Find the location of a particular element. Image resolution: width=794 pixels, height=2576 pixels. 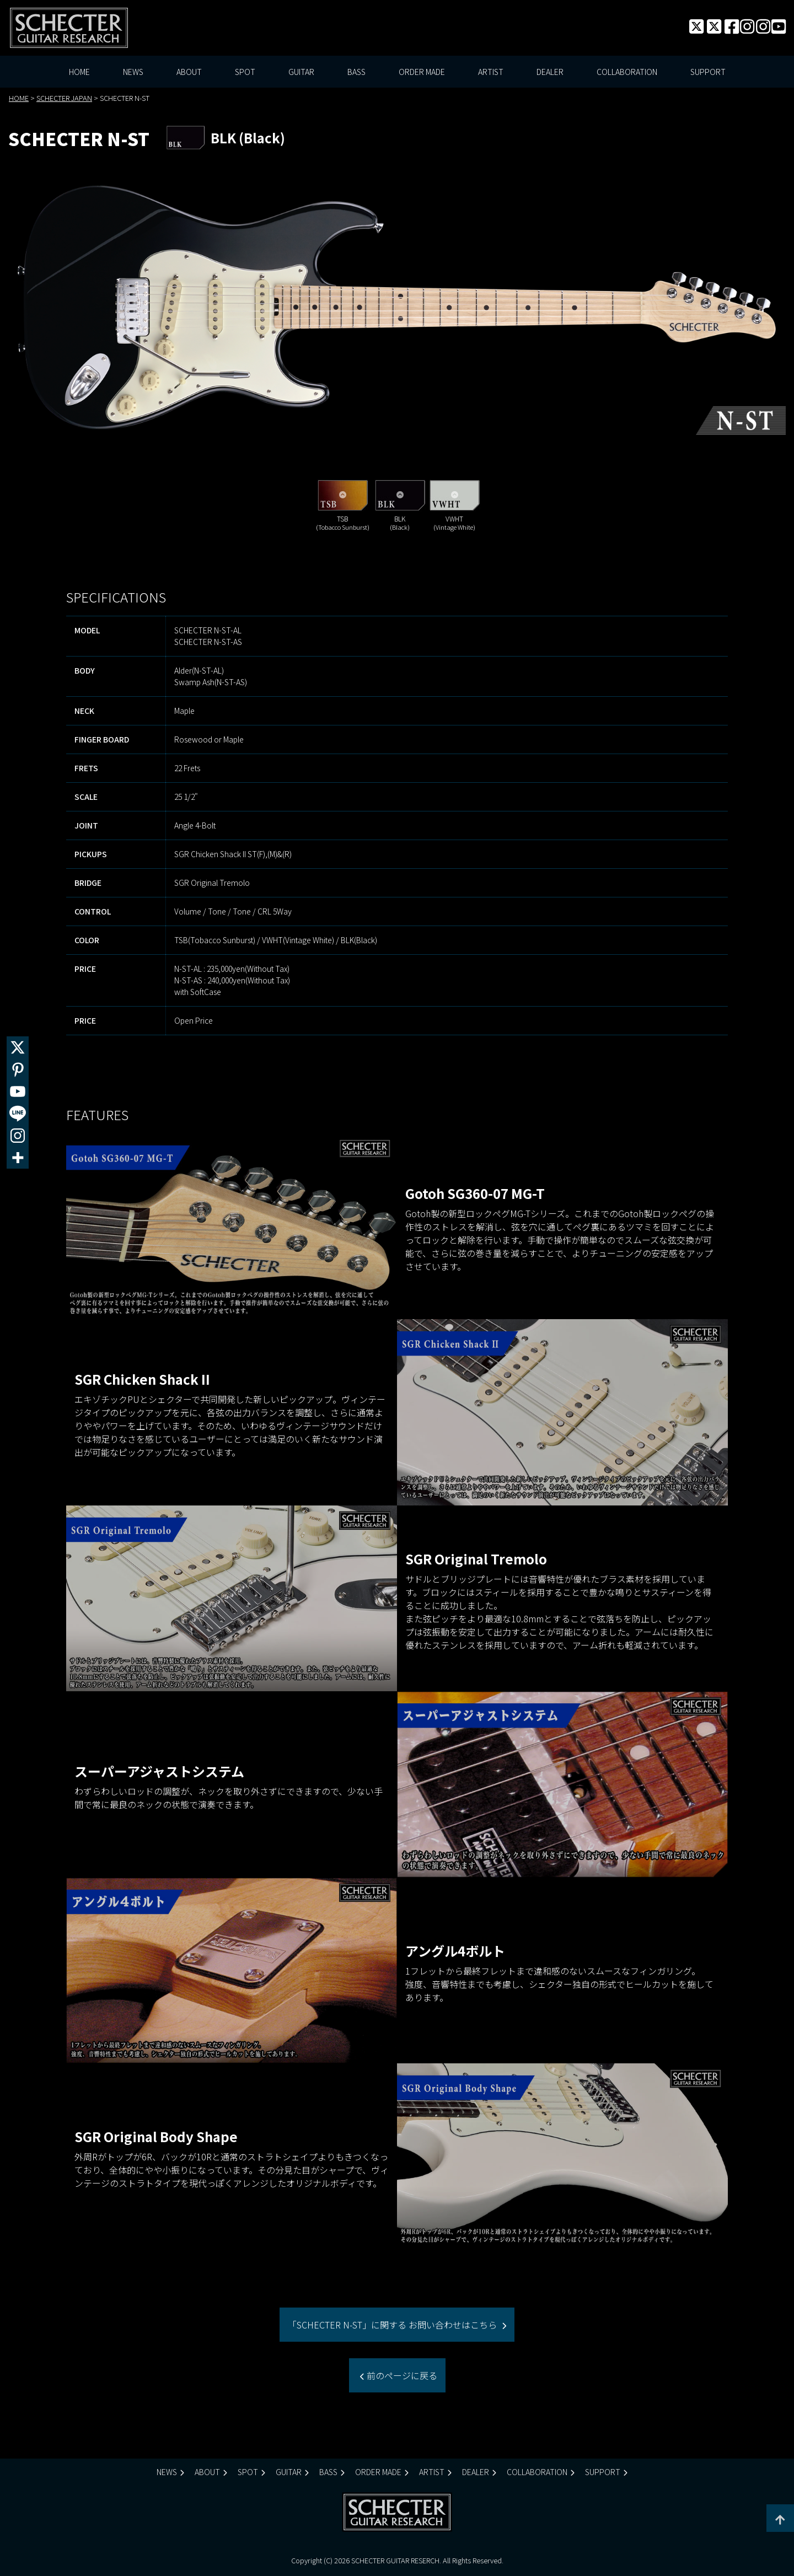

[Line] is located at coordinates (18, 1114).